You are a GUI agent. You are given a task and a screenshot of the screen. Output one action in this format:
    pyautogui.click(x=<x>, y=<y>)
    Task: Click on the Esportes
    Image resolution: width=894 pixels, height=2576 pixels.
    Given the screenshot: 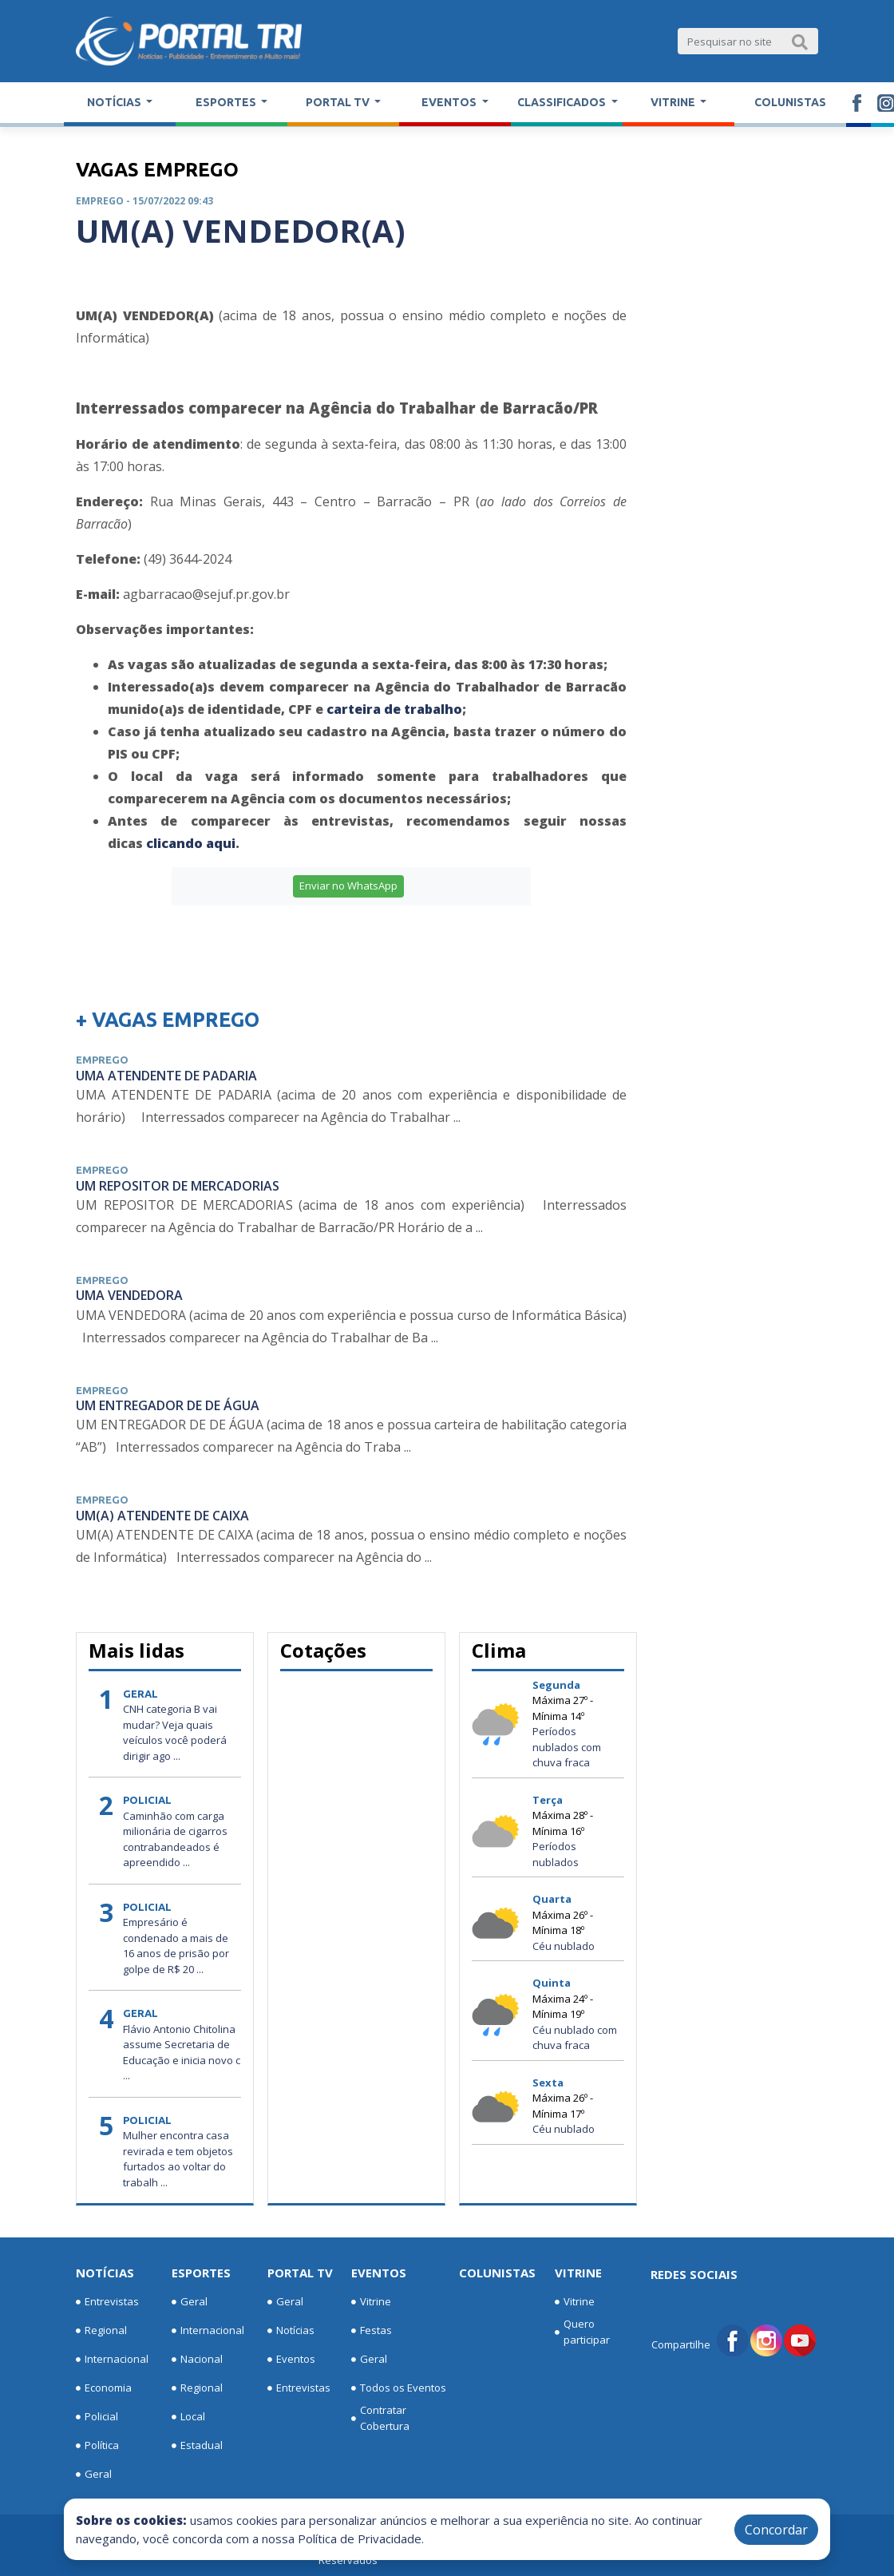 What is the action you would take?
    pyautogui.click(x=201, y=2273)
    